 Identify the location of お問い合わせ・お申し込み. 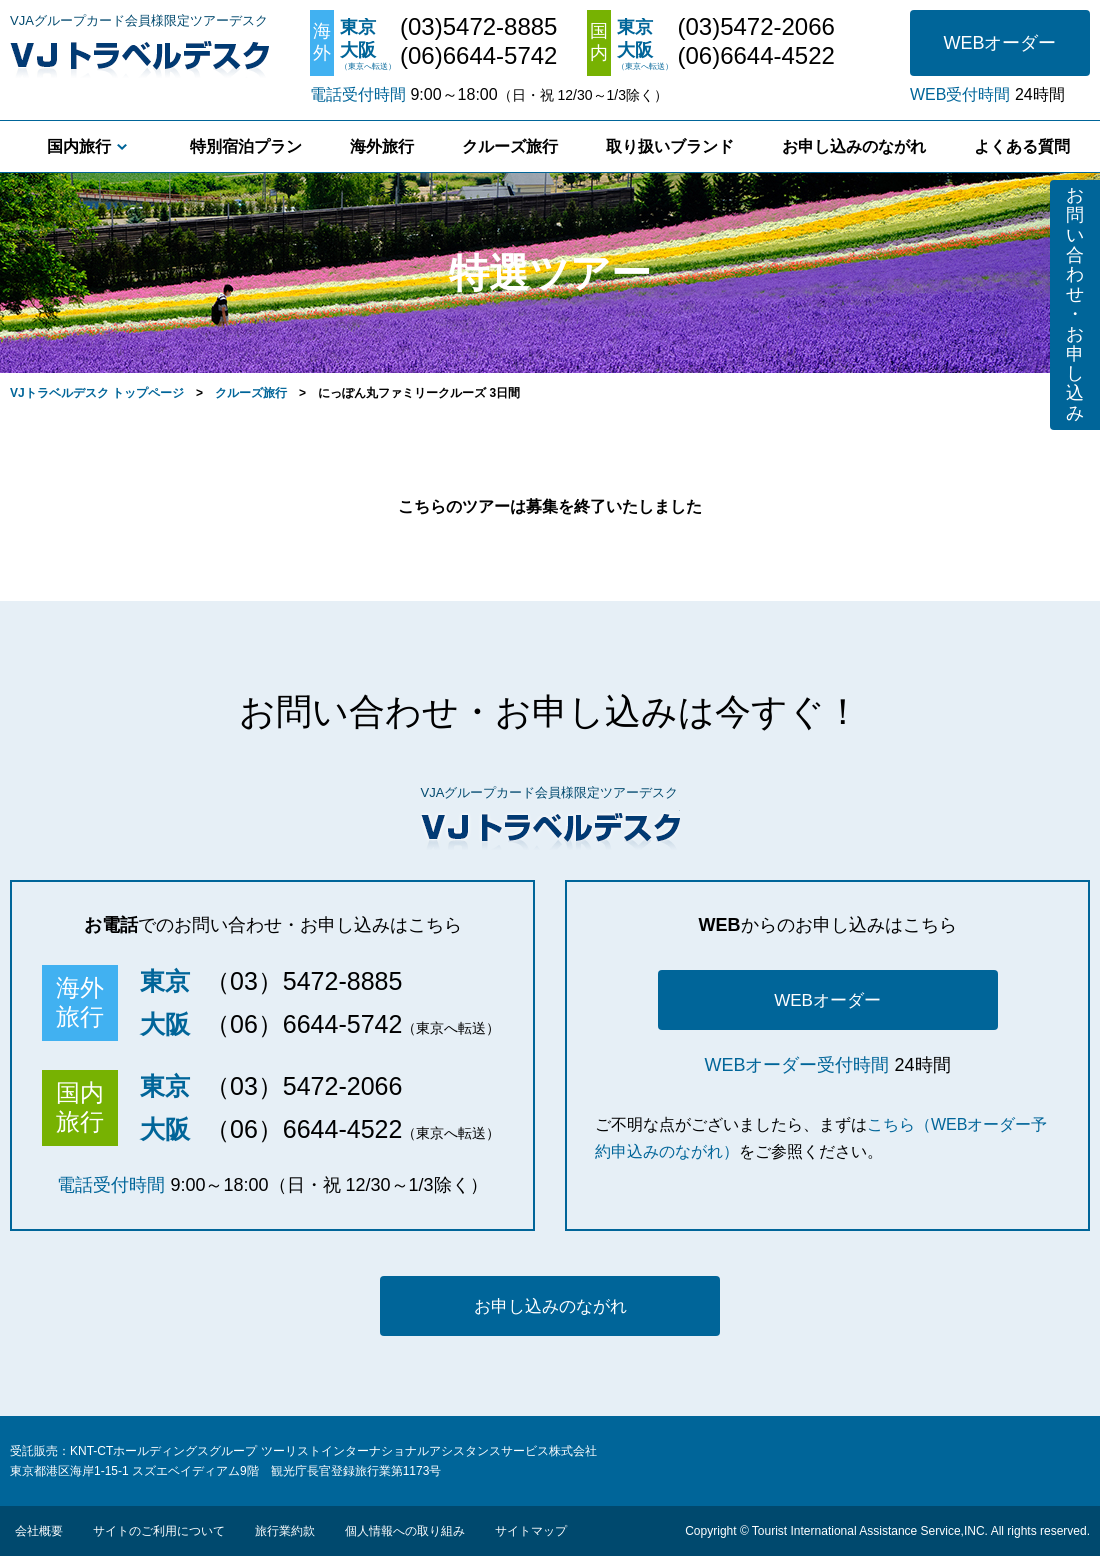
(1075, 304).